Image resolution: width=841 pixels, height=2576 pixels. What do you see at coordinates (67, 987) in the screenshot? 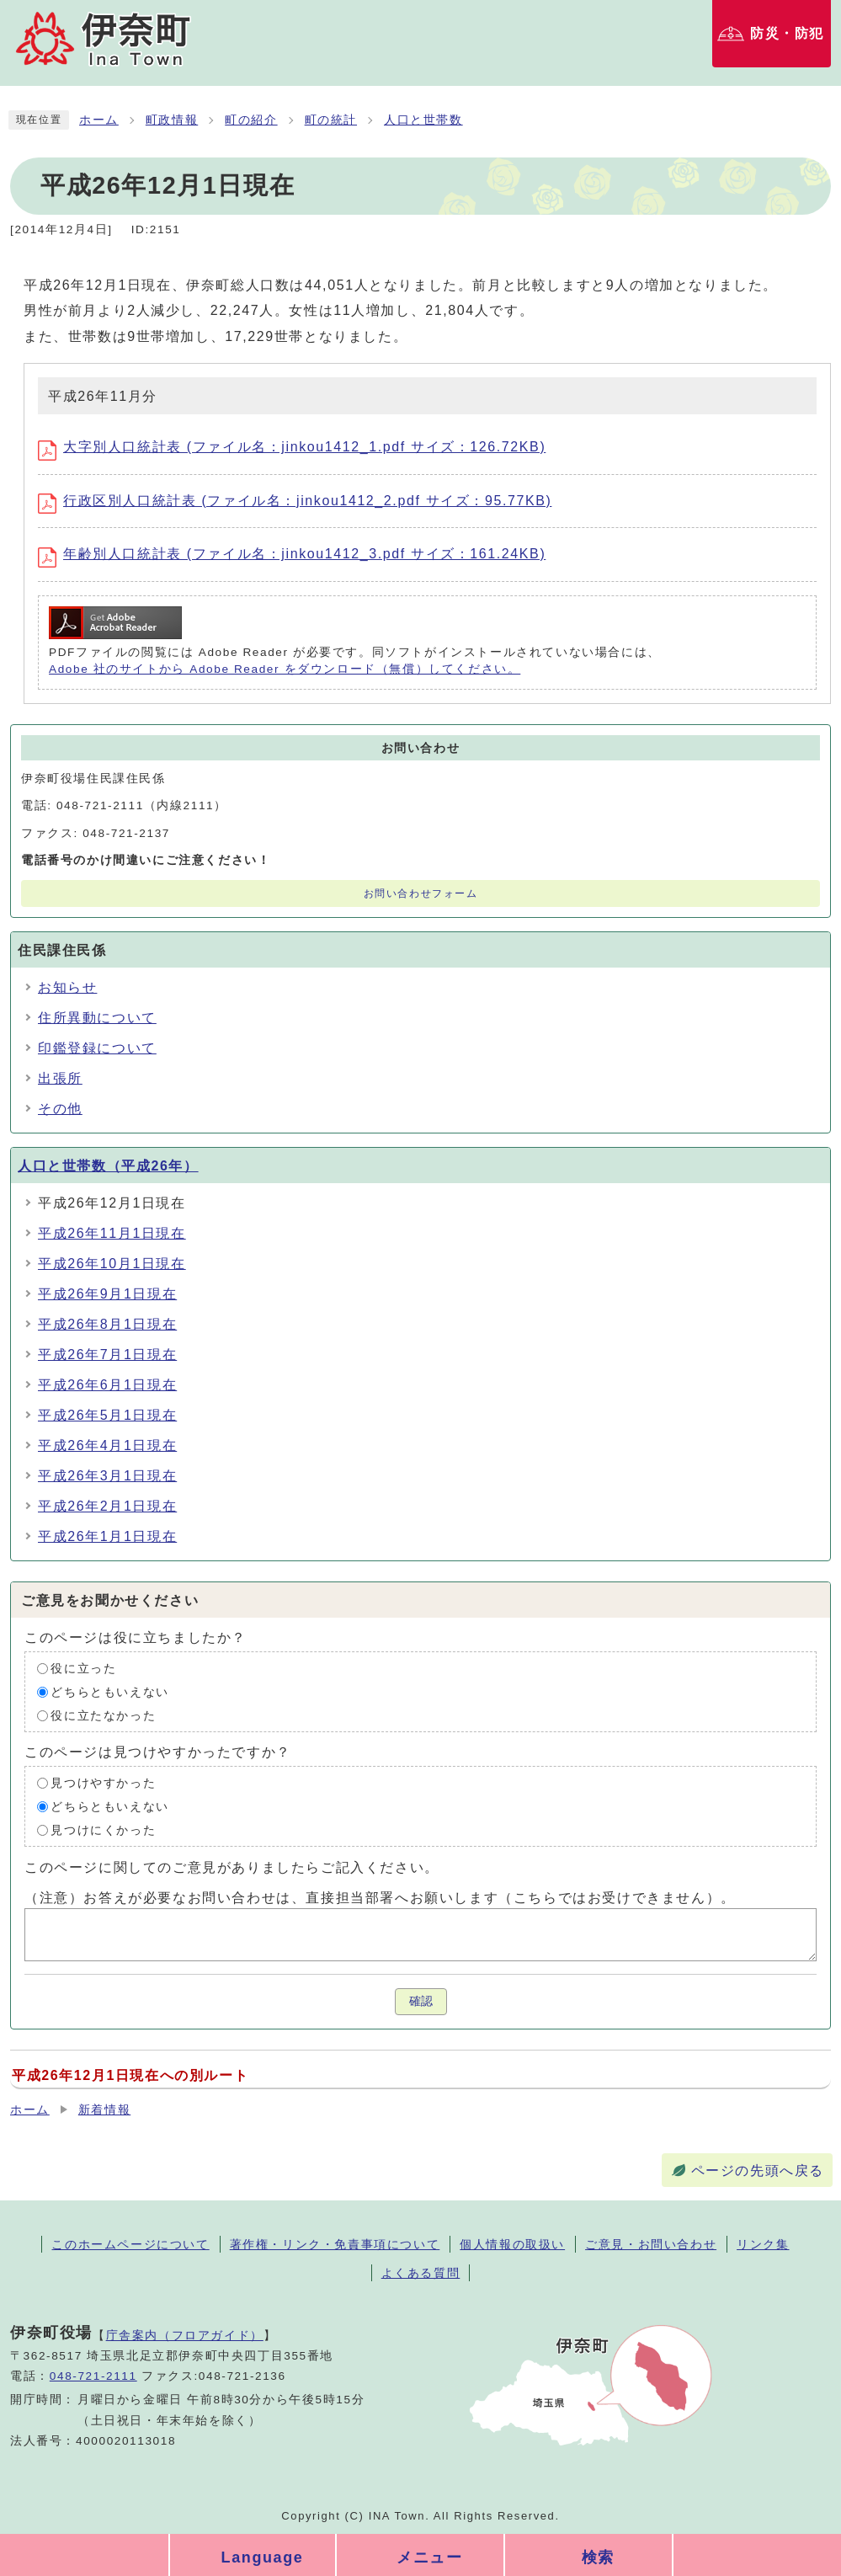
I see `お知らせ` at bounding box center [67, 987].